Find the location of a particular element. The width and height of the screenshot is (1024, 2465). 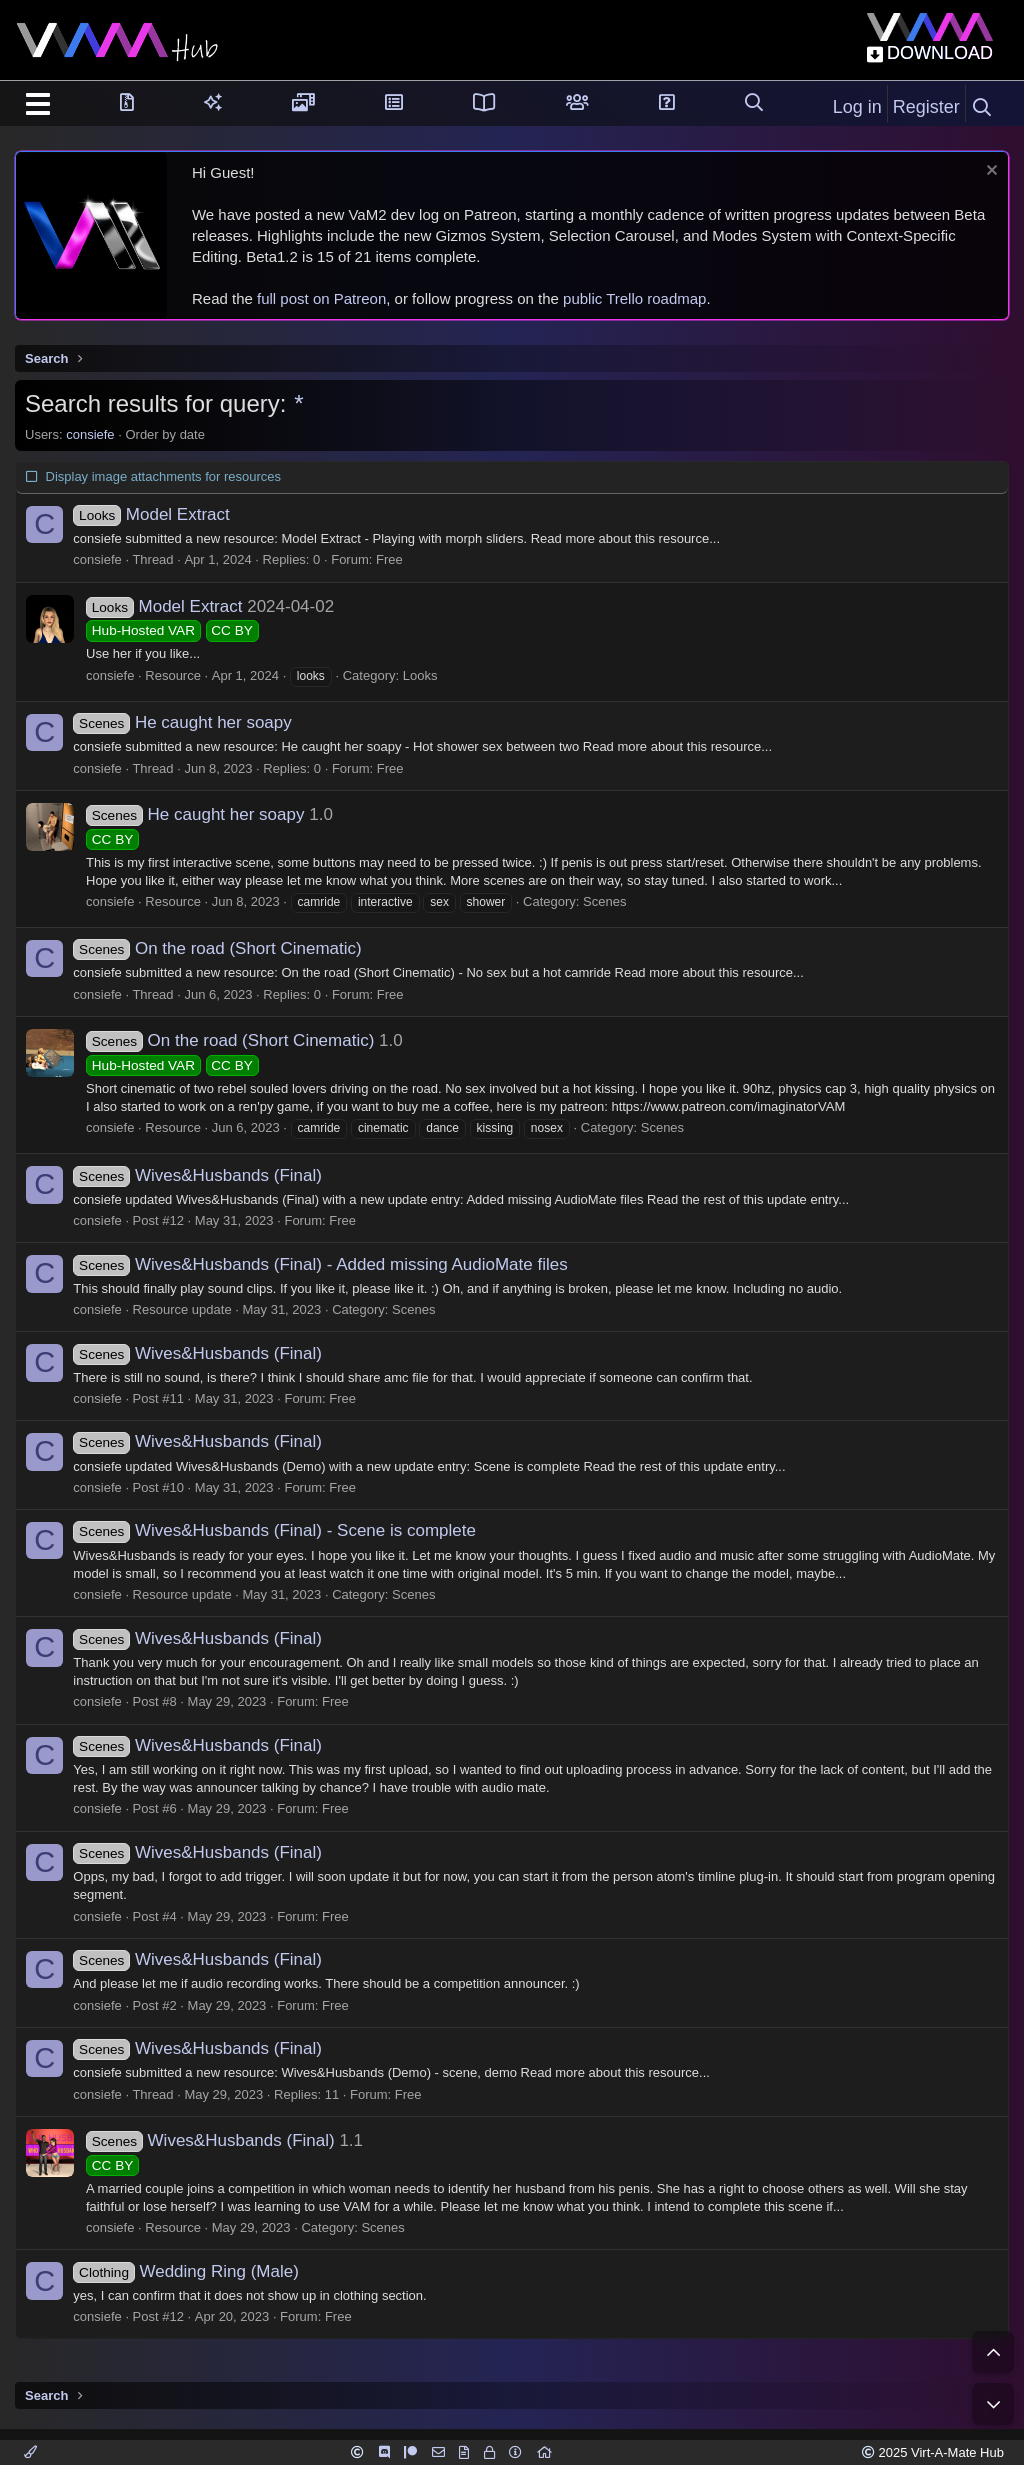

[Search] is located at coordinates (982, 108).